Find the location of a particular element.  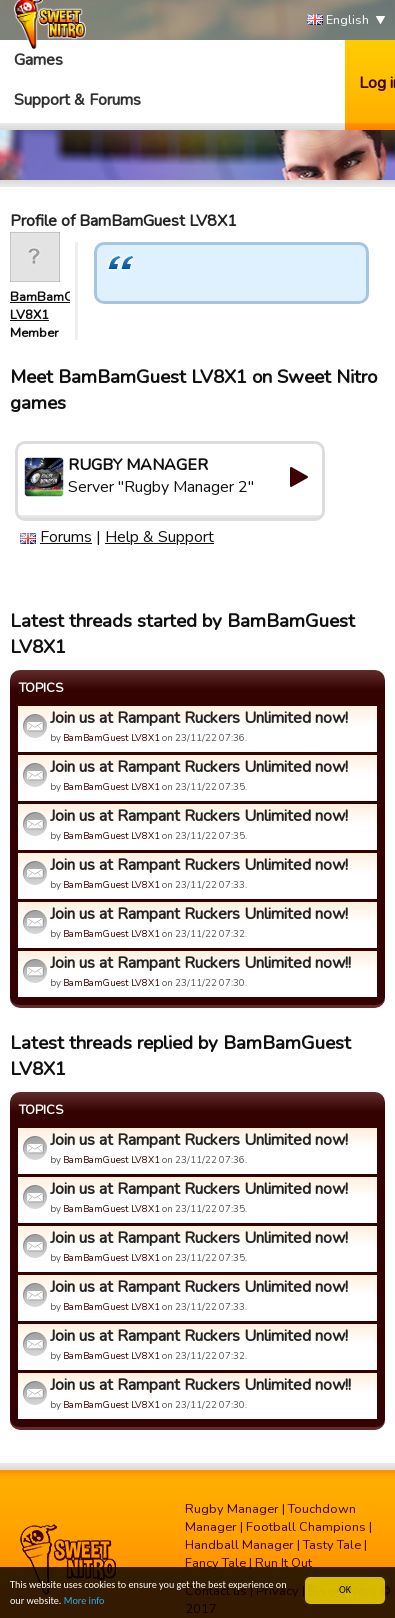

More info is located at coordinates (84, 1601).